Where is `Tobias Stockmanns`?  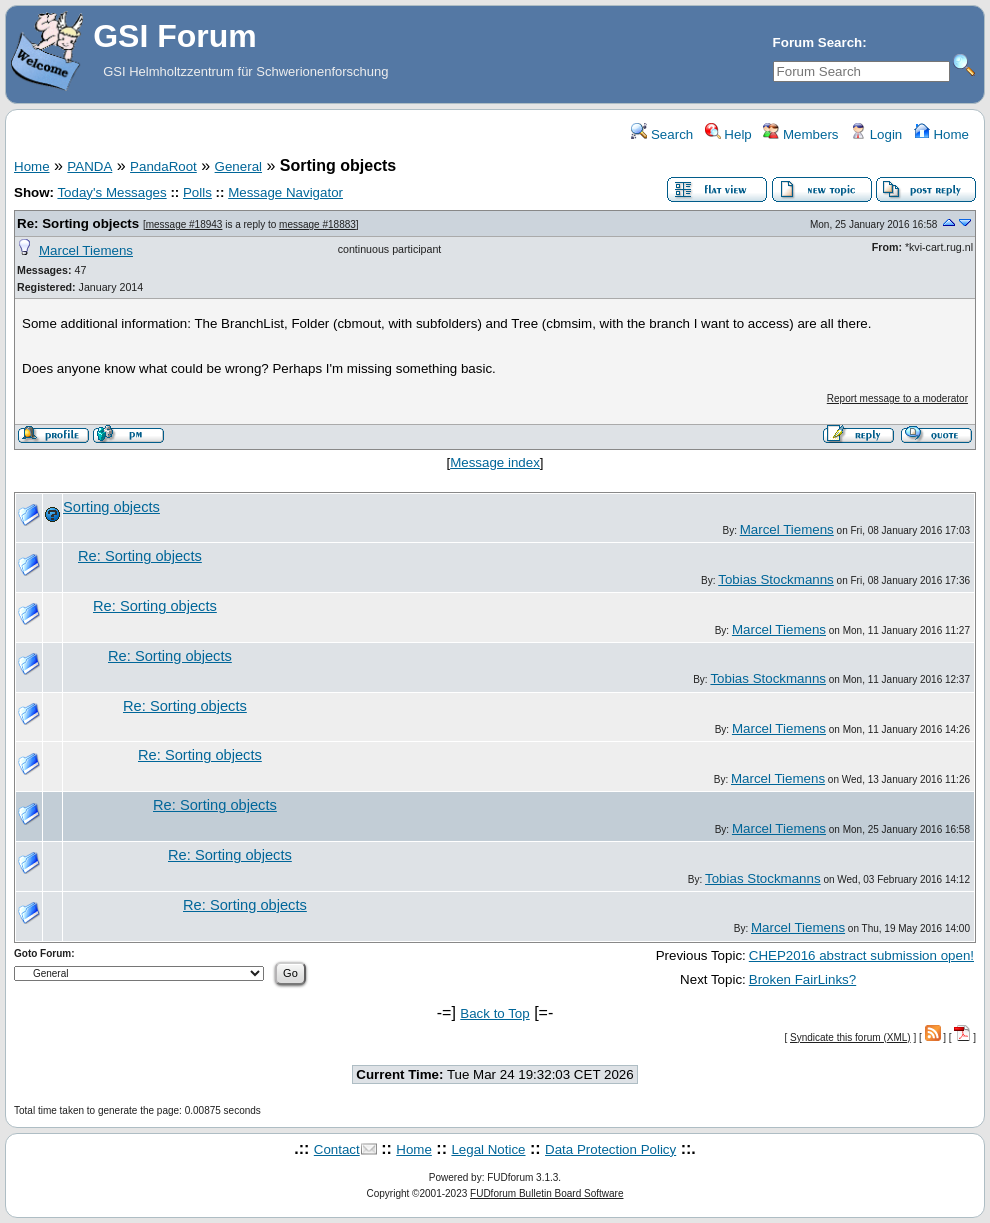
Tobias Stockmanns is located at coordinates (776, 579).